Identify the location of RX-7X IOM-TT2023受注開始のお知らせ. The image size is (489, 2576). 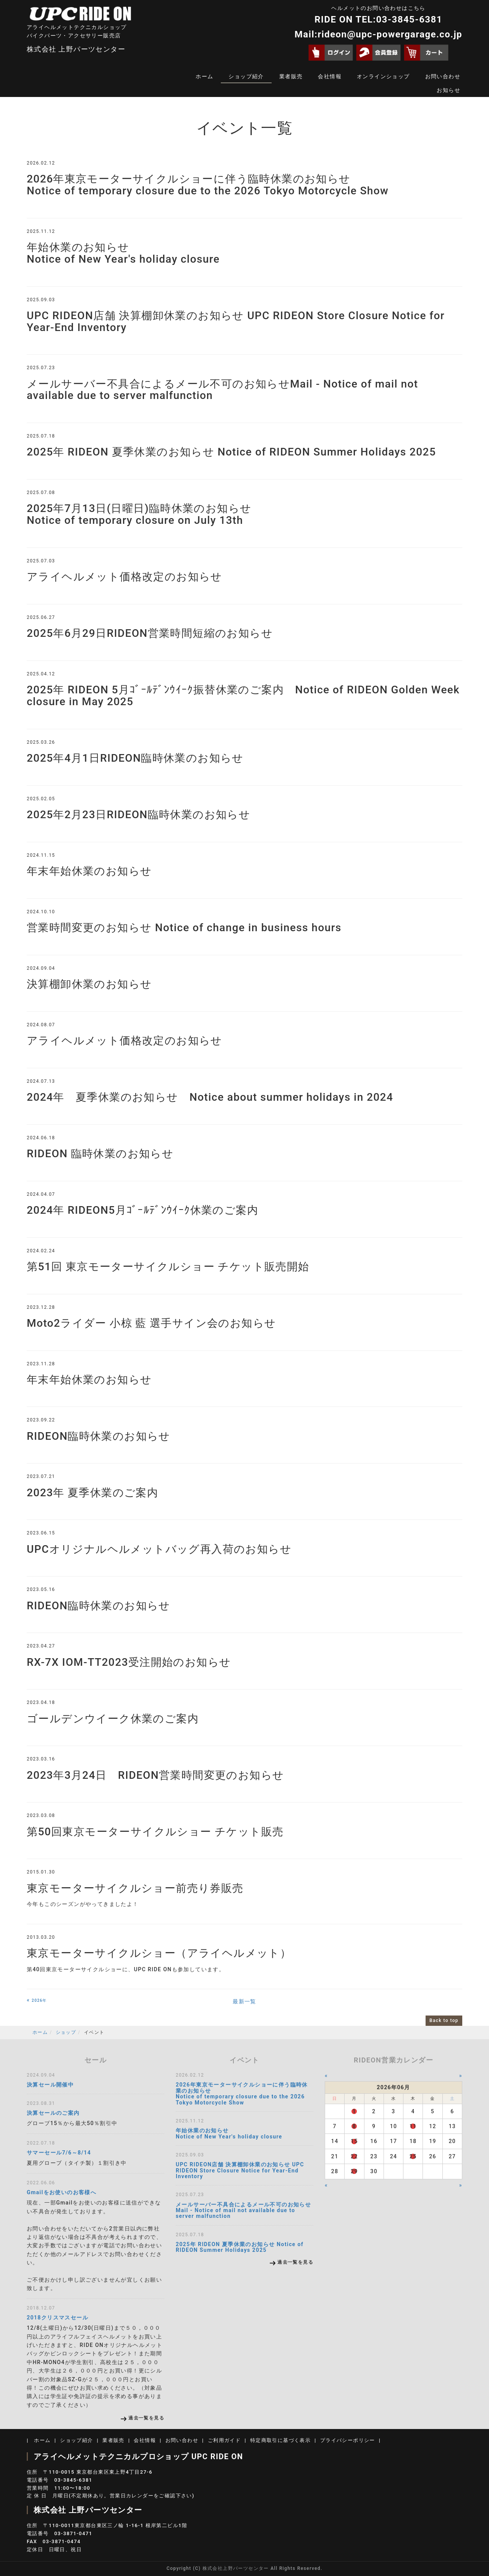
(129, 1662).